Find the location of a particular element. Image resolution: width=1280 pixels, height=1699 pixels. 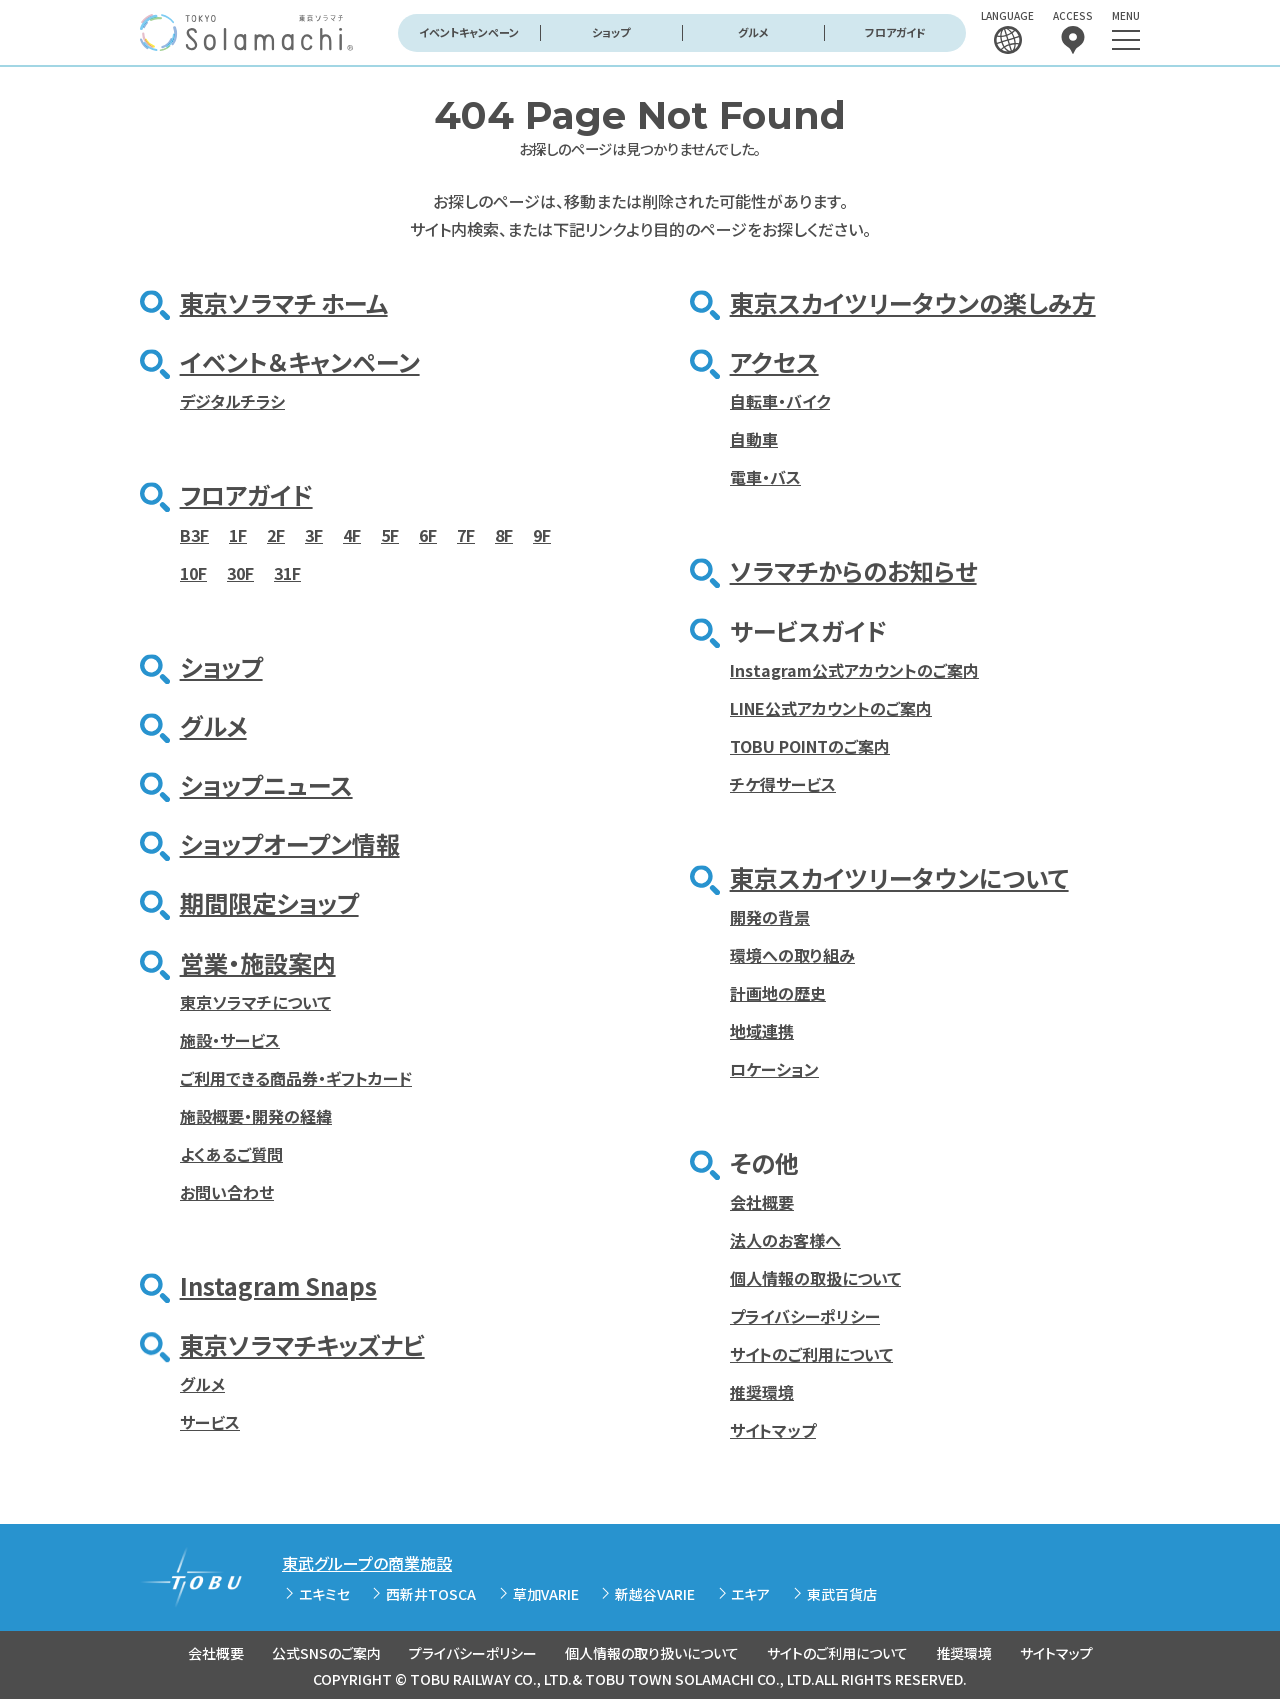

8F is located at coordinates (504, 535).